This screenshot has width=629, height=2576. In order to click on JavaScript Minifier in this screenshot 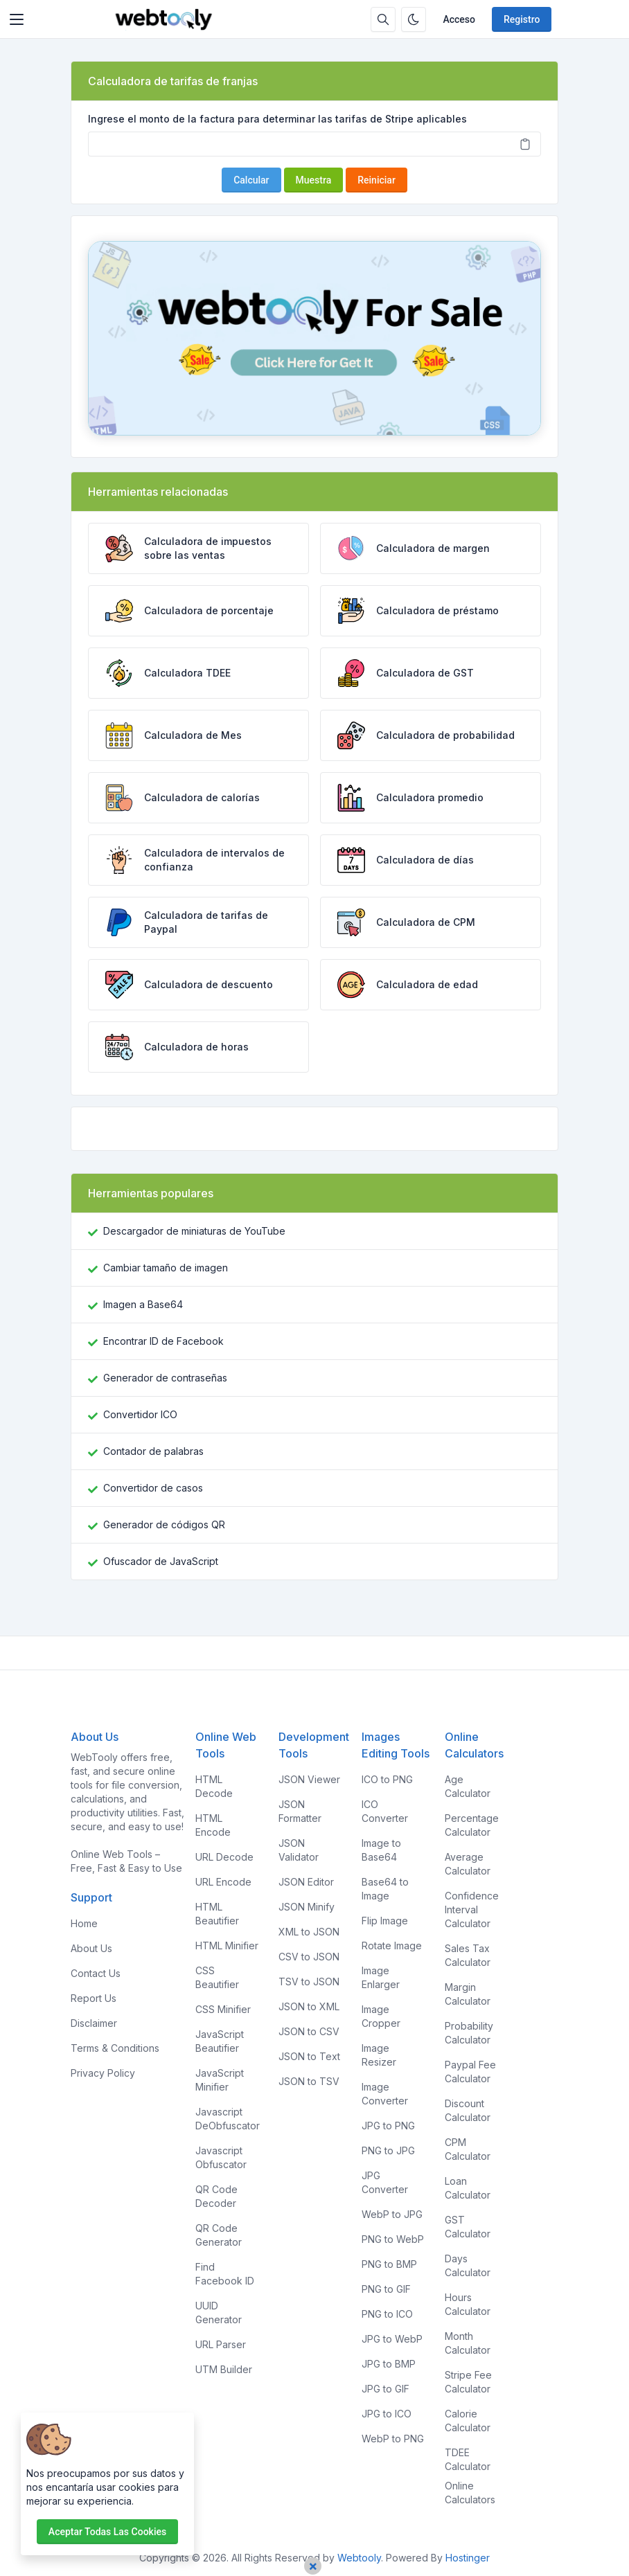, I will do `click(219, 2080)`.